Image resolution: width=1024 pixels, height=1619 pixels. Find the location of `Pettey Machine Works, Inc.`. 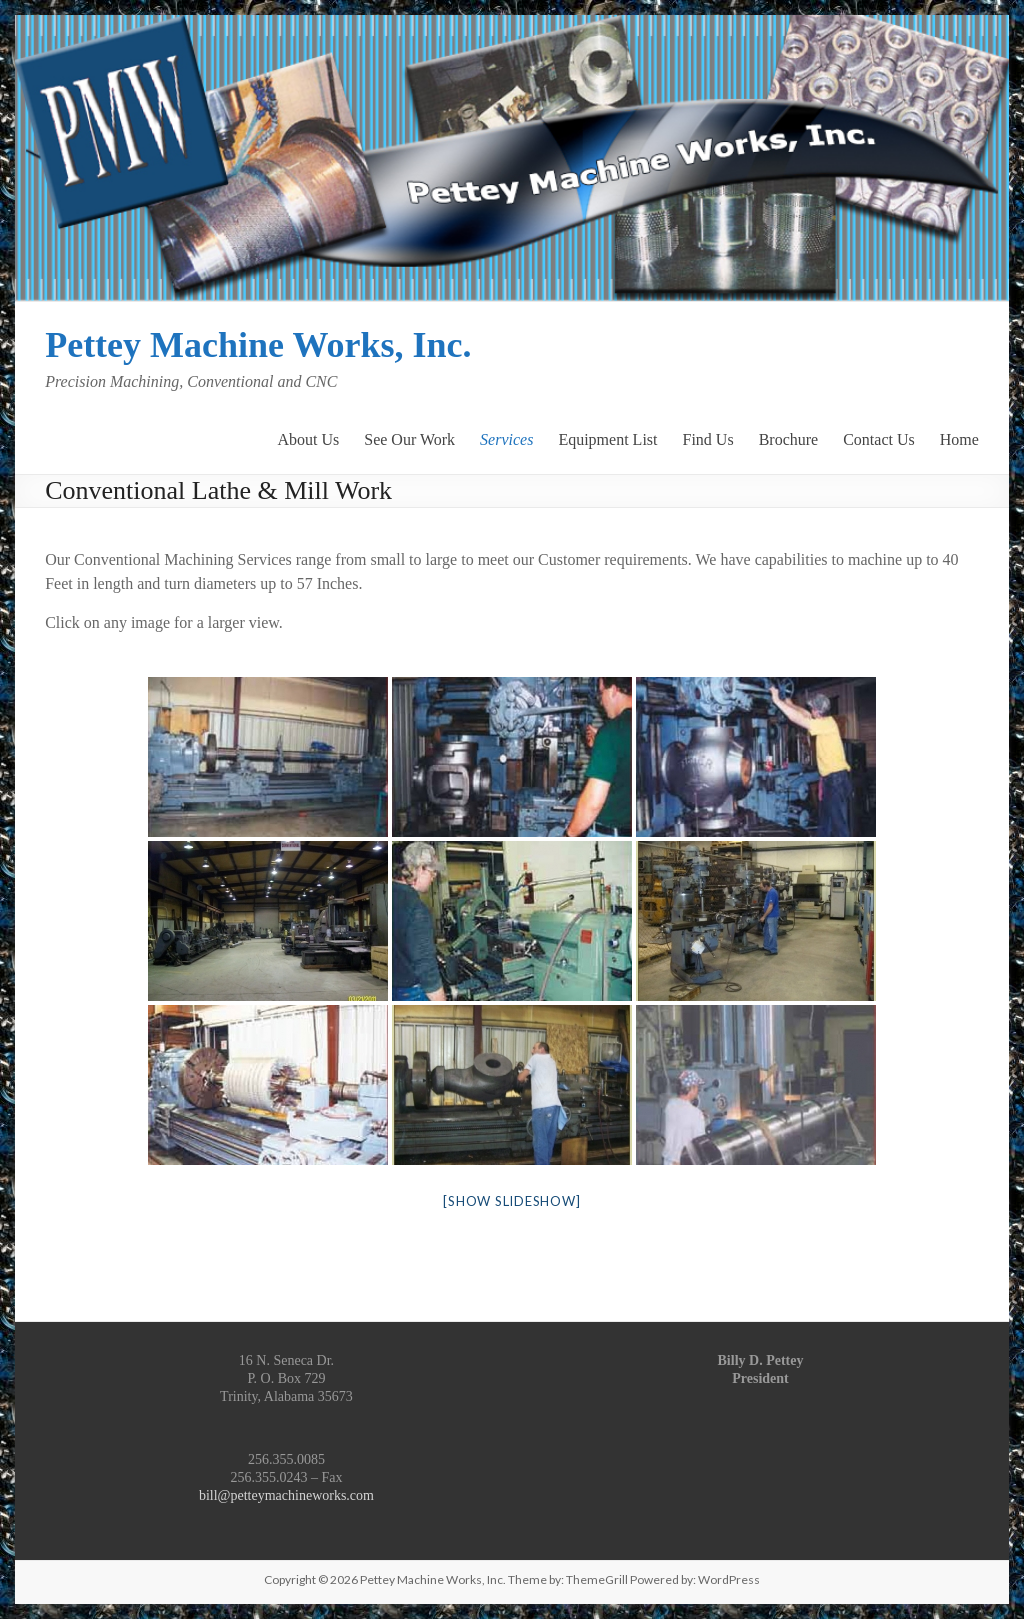

Pettey Machine Works, Inc. is located at coordinates (258, 345).